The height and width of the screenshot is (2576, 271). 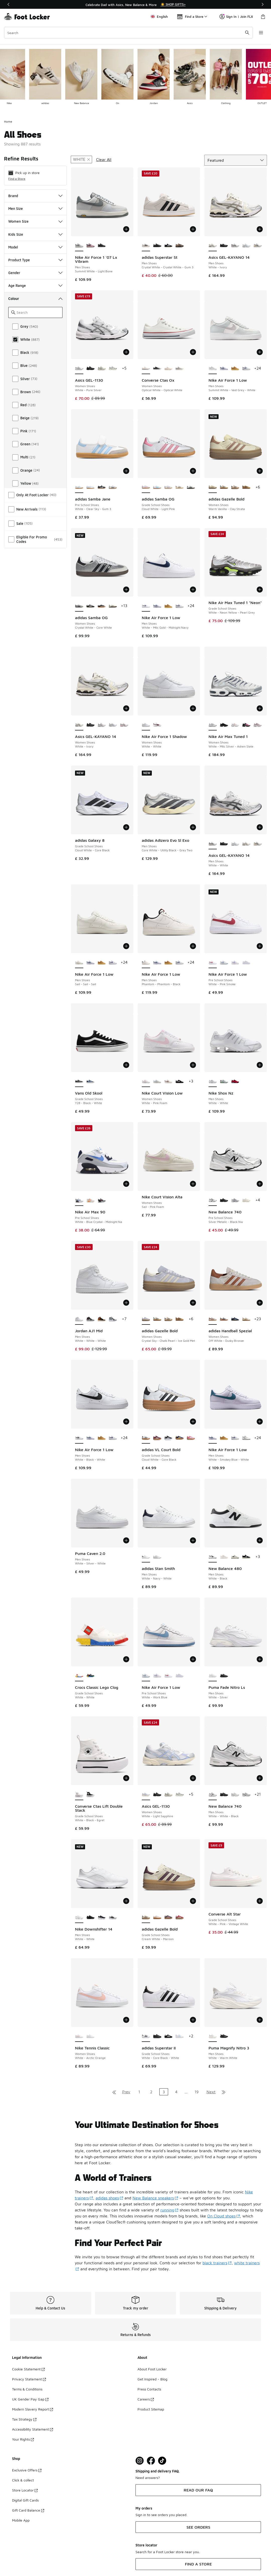 What do you see at coordinates (152, 2369) in the screenshot?
I see `About Foot Locker` at bounding box center [152, 2369].